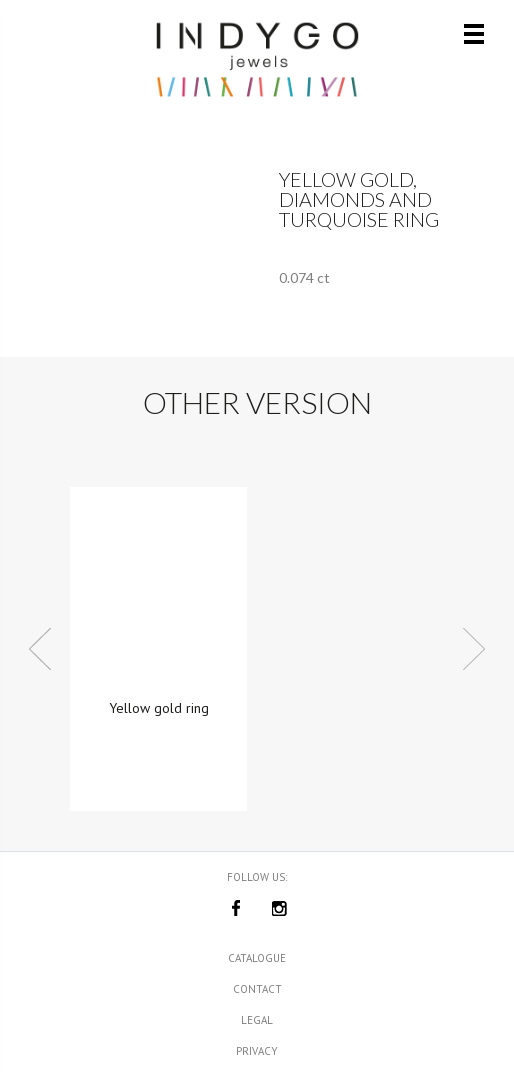 This screenshot has width=514, height=1087. I want to click on Catalogue, so click(257, 958).